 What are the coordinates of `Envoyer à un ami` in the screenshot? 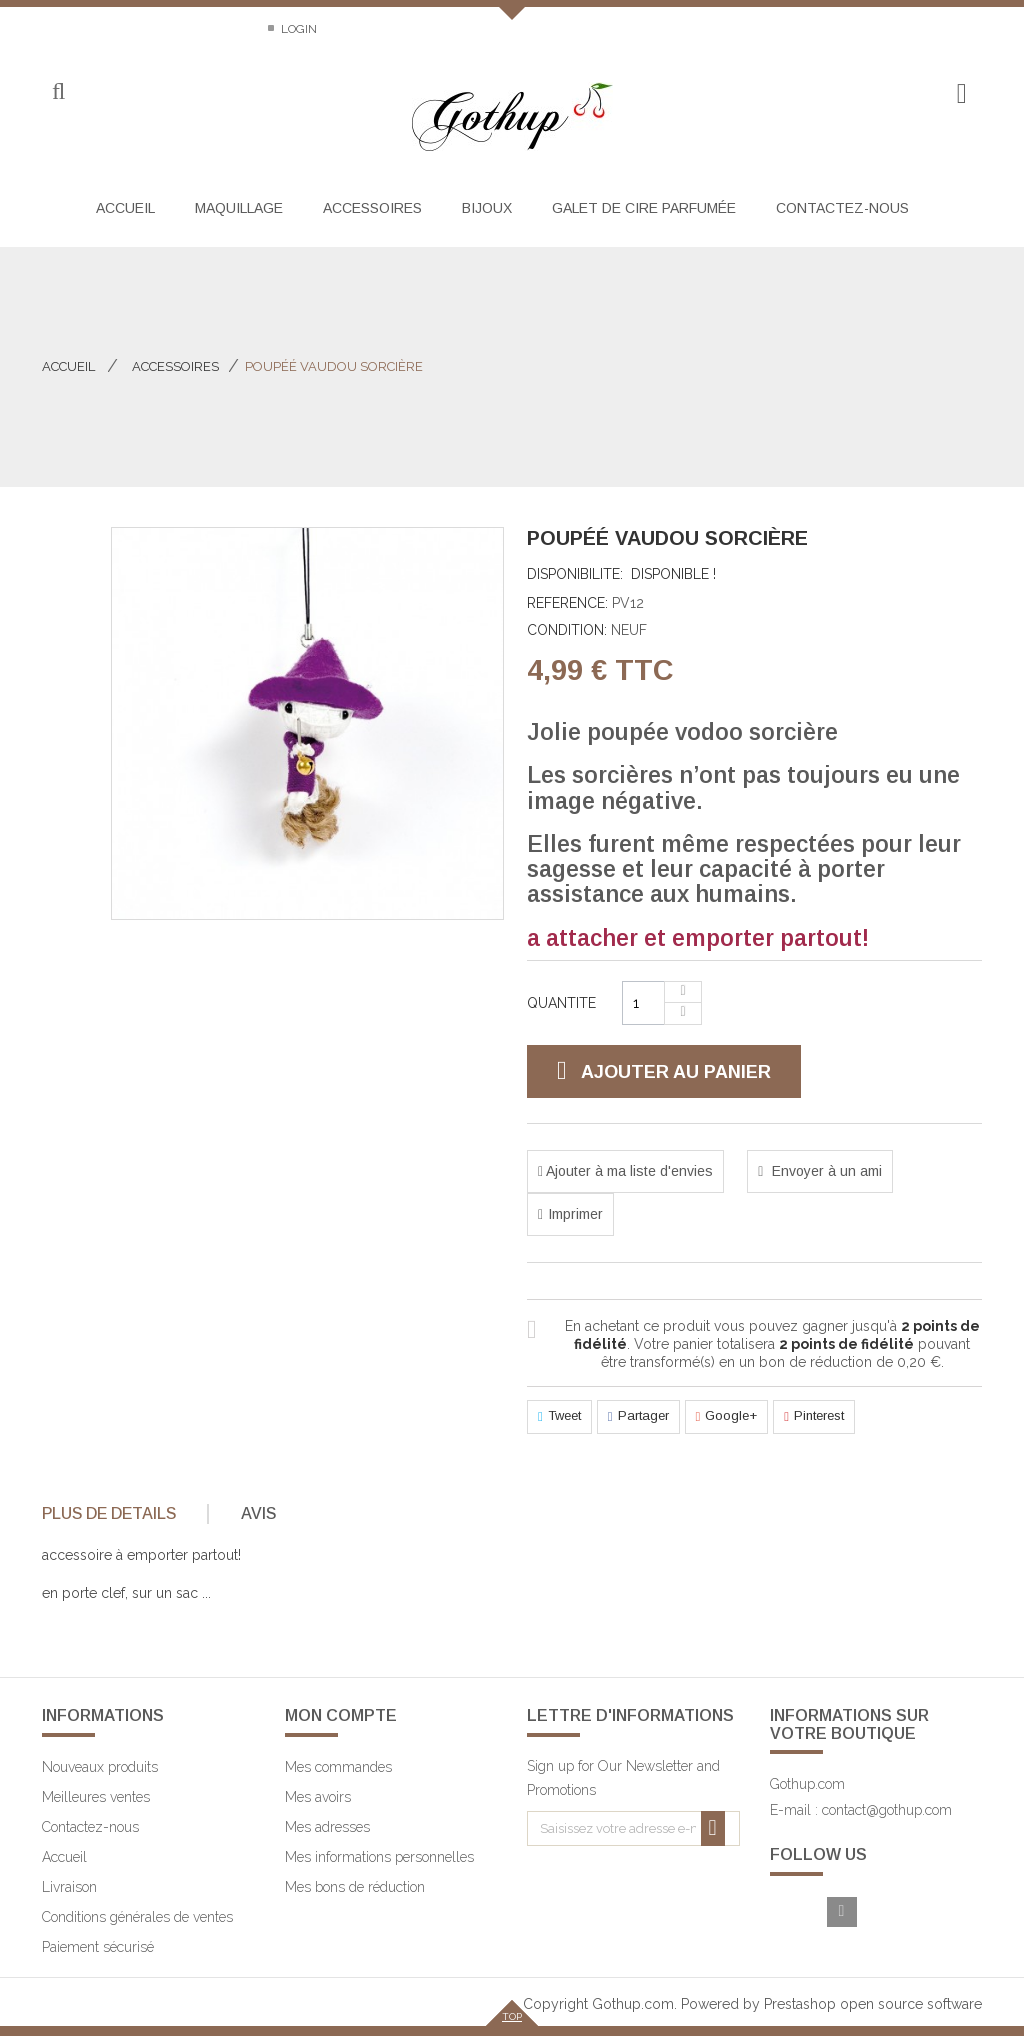 It's located at (825, 1171).